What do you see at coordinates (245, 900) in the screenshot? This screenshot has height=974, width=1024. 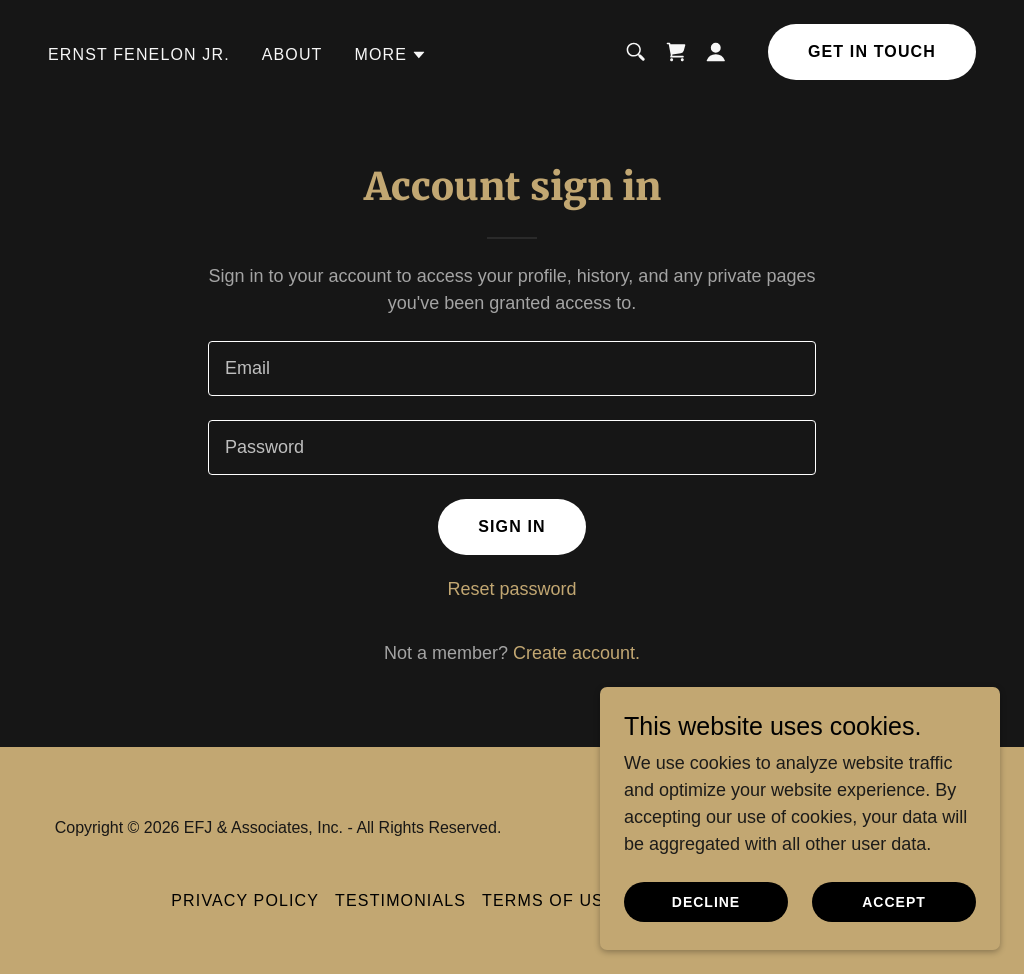 I see `Privacy Policy [link]` at bounding box center [245, 900].